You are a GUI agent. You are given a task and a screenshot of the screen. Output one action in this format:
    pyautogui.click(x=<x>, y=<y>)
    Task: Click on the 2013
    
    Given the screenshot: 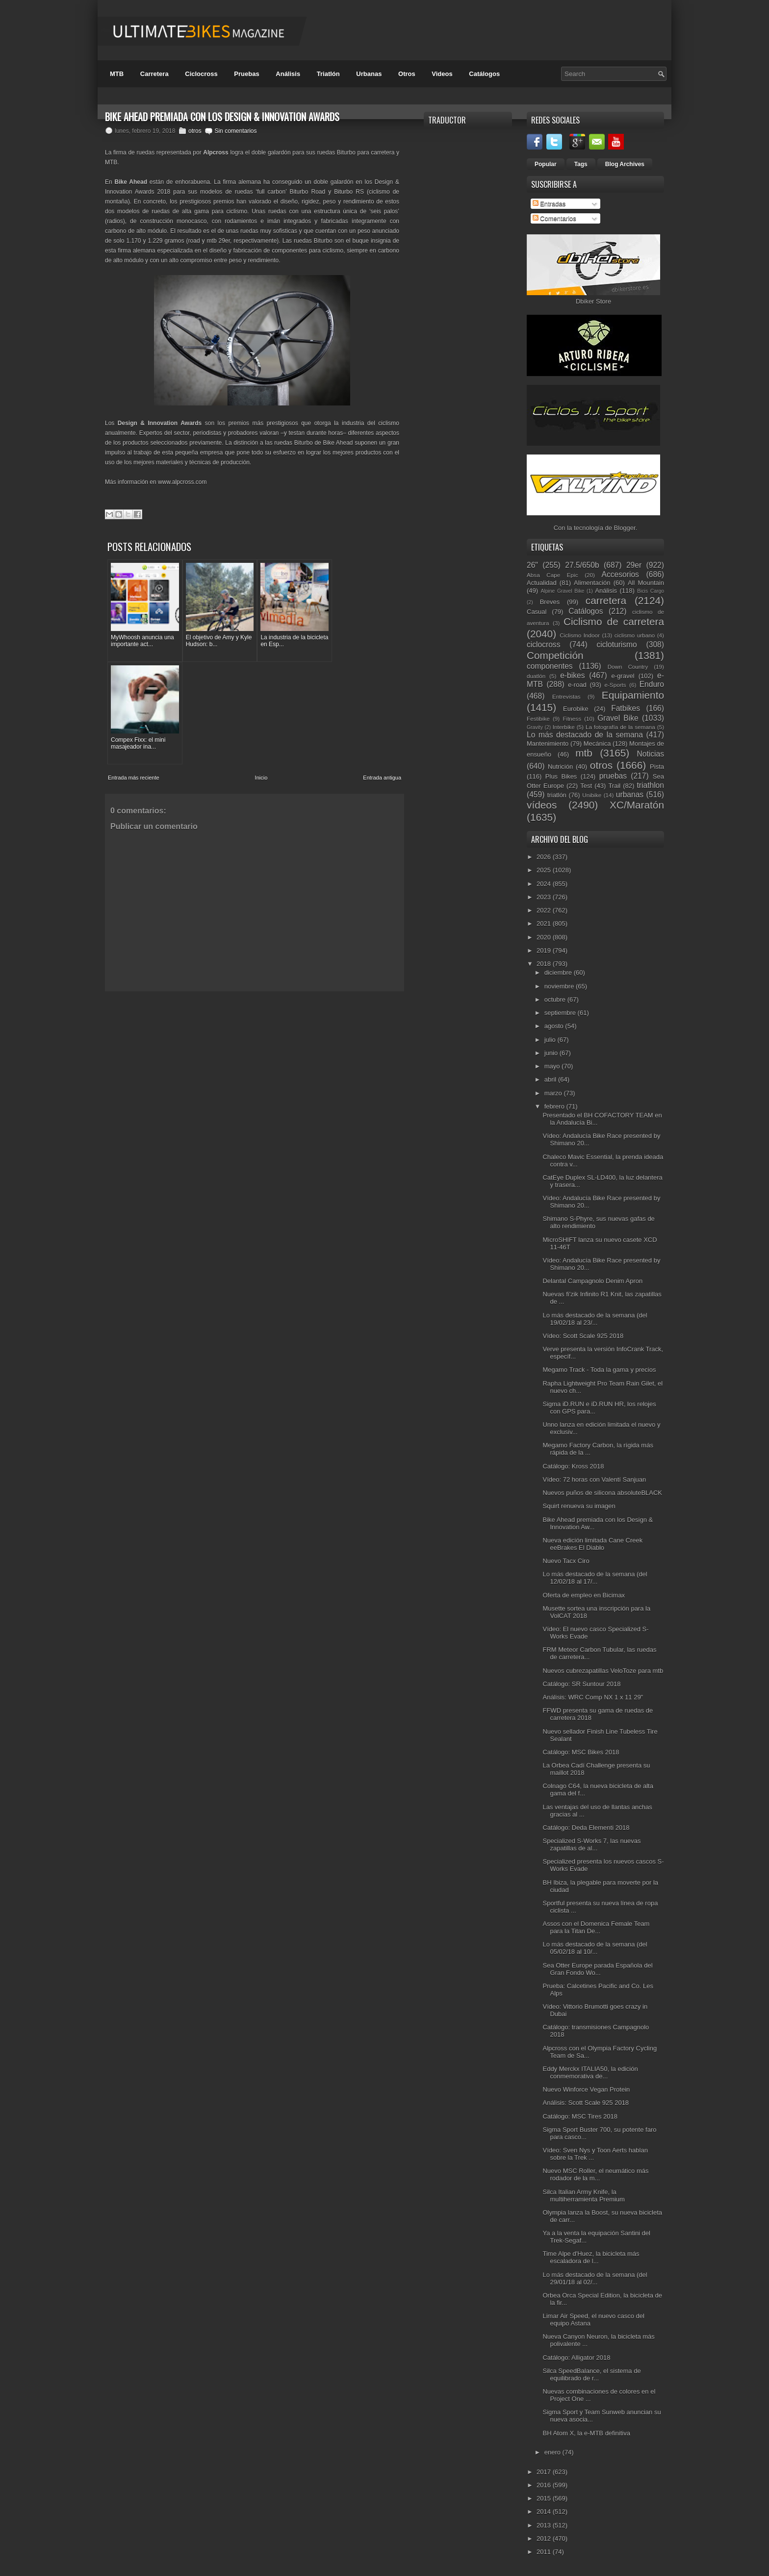 What is the action you would take?
    pyautogui.click(x=545, y=2525)
    